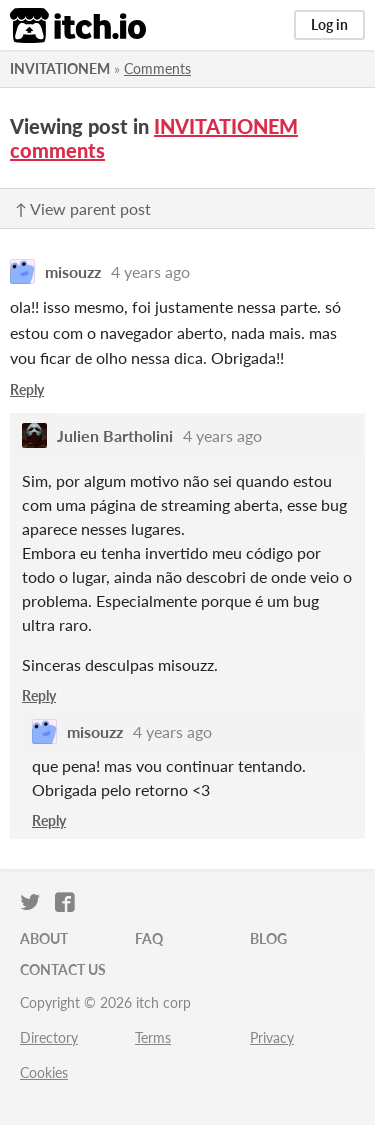 The image size is (375, 1125). I want to click on About, so click(44, 938).